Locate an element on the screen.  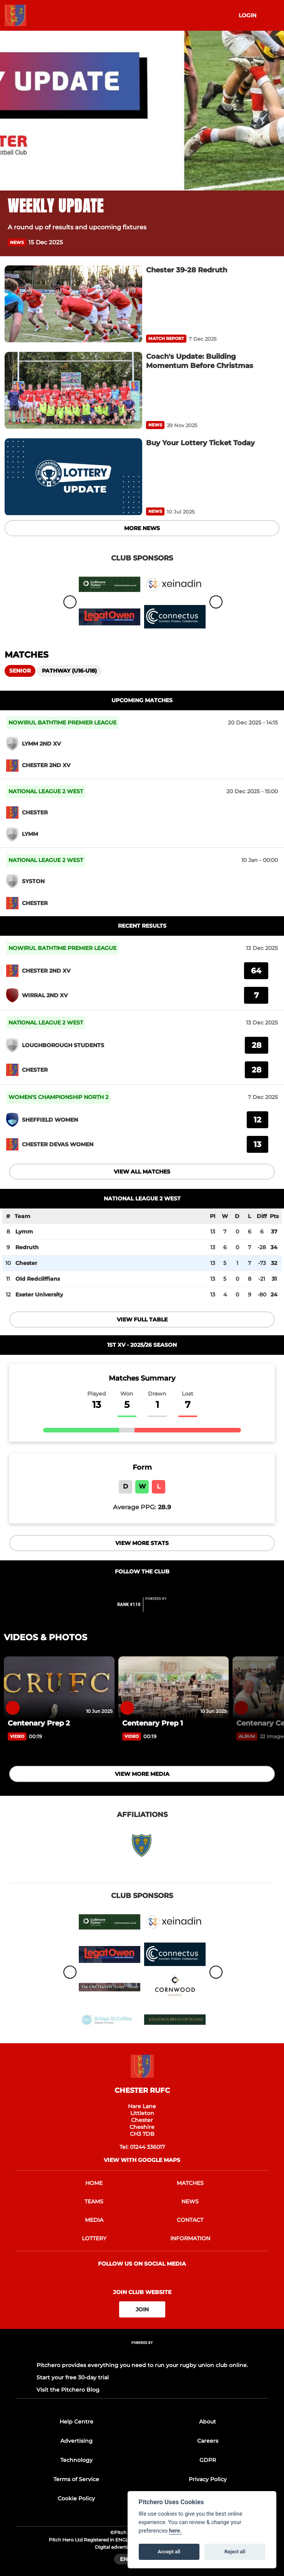
About is located at coordinates (207, 2421).